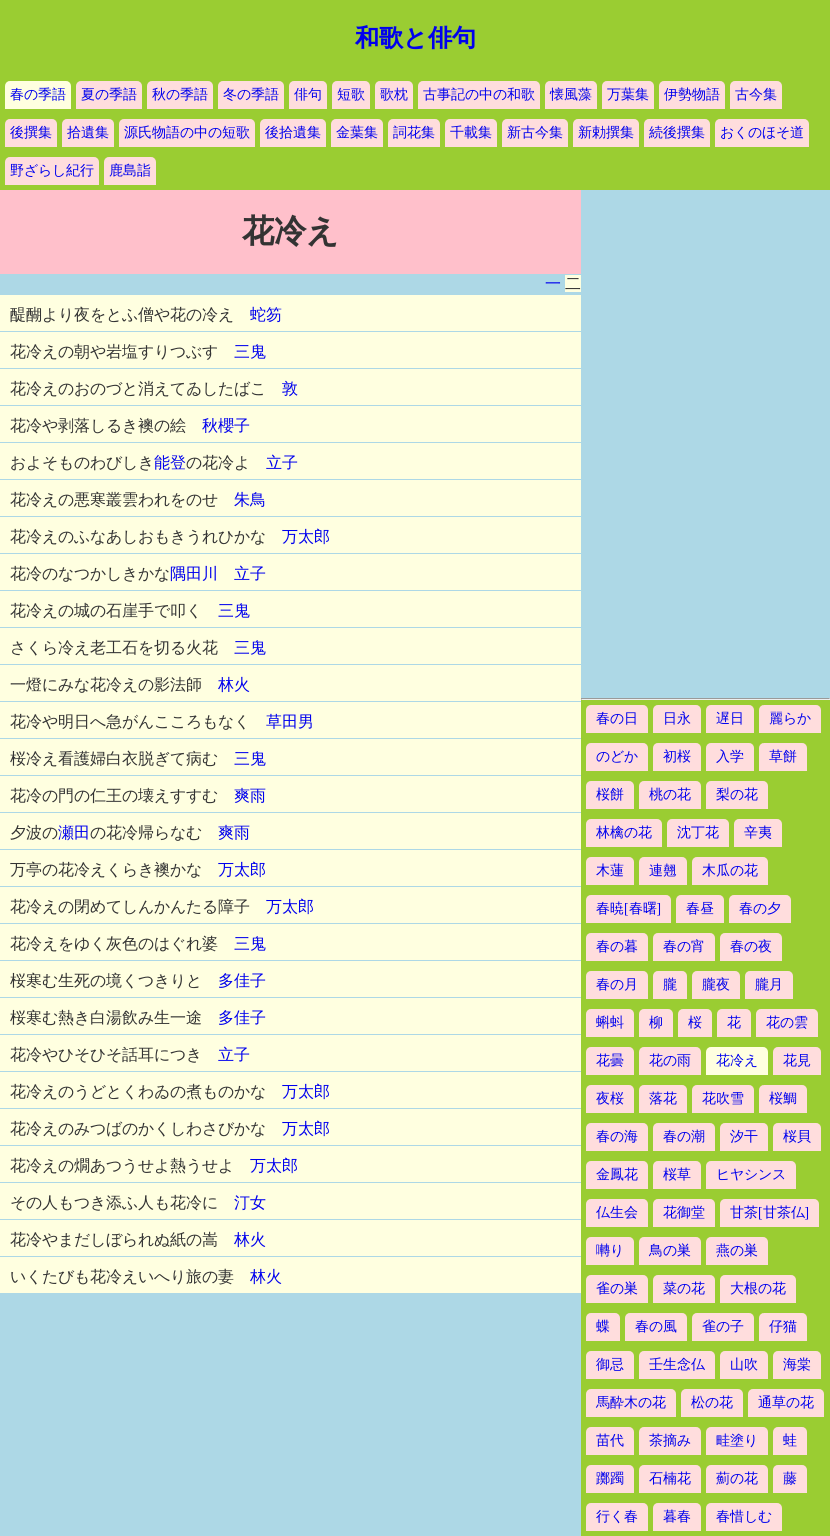  What do you see at coordinates (797, 1060) in the screenshot?
I see `花見` at bounding box center [797, 1060].